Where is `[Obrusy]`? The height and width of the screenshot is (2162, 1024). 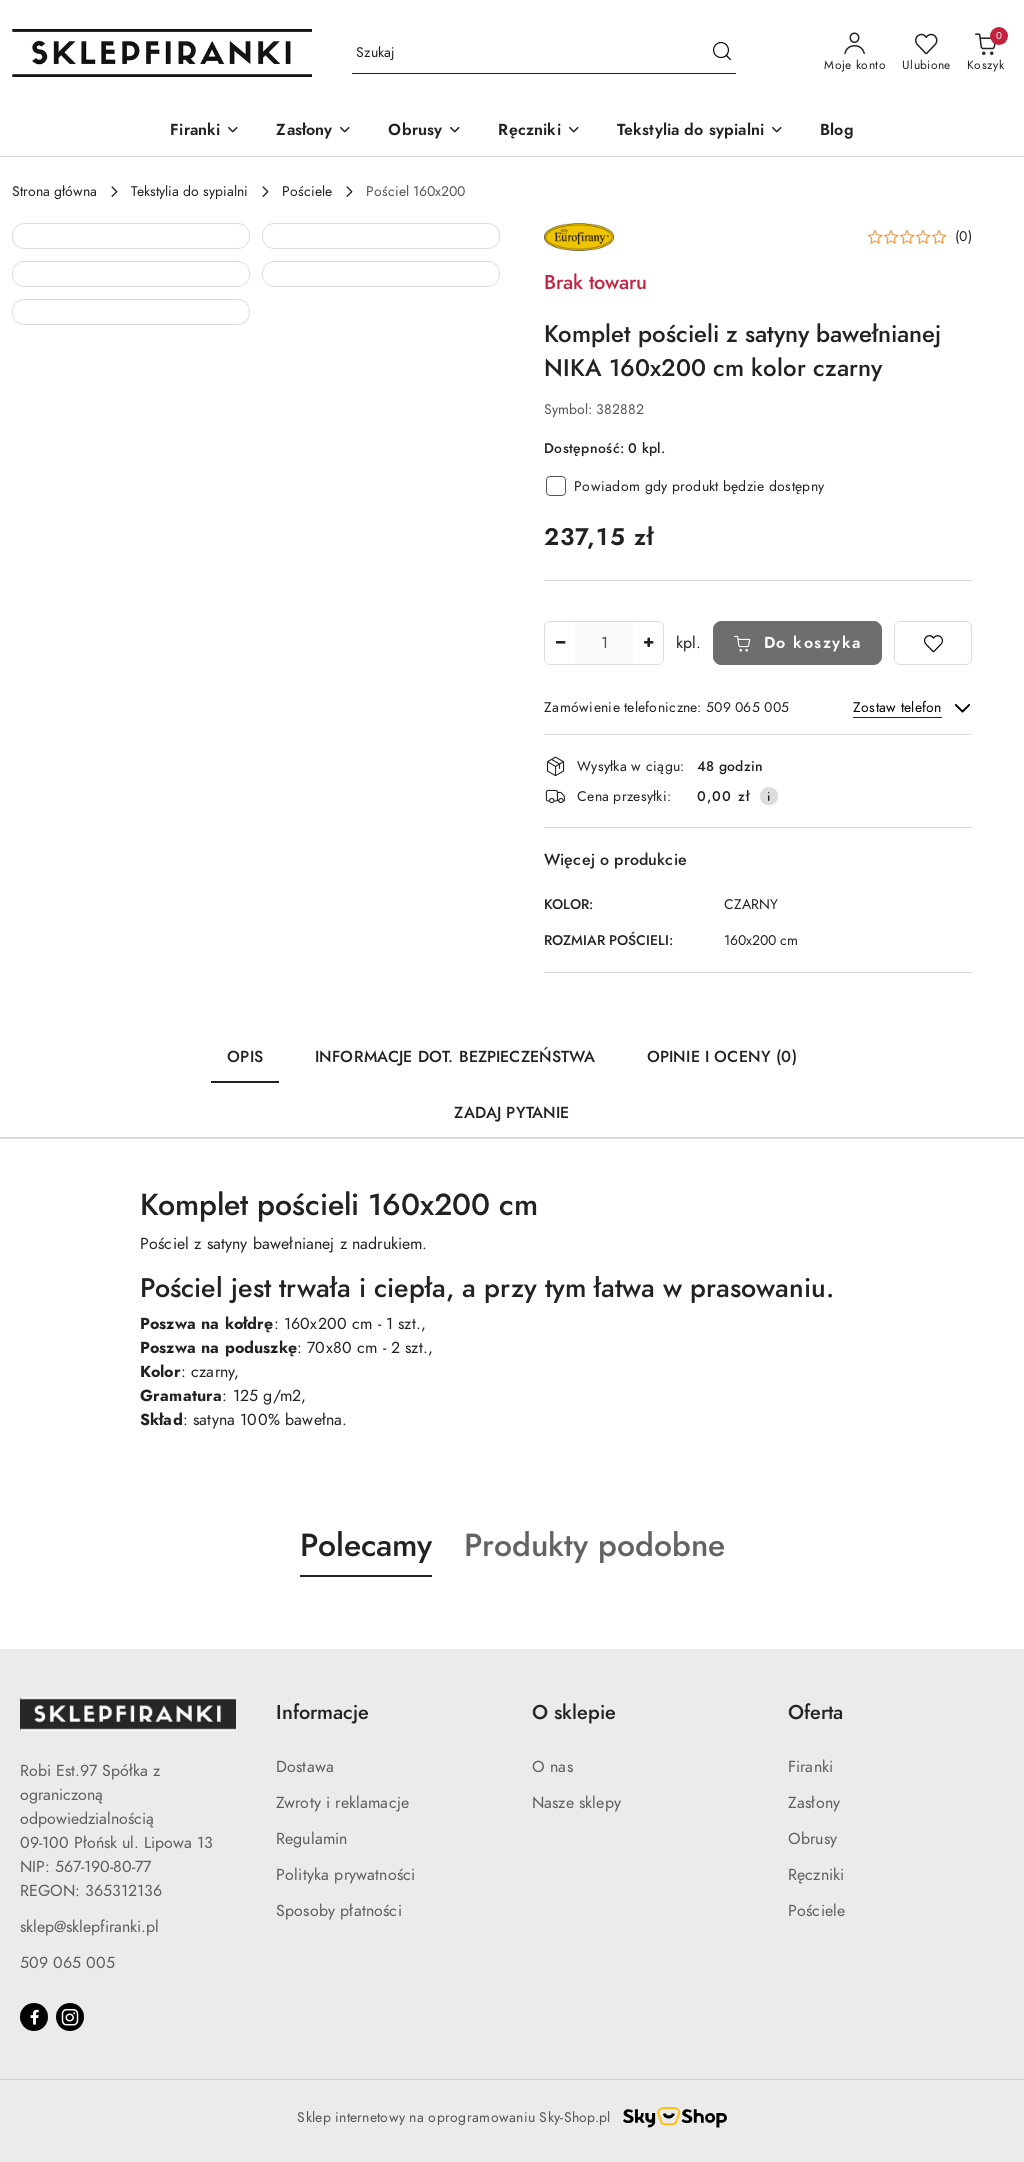
[Obrusy] is located at coordinates (425, 131).